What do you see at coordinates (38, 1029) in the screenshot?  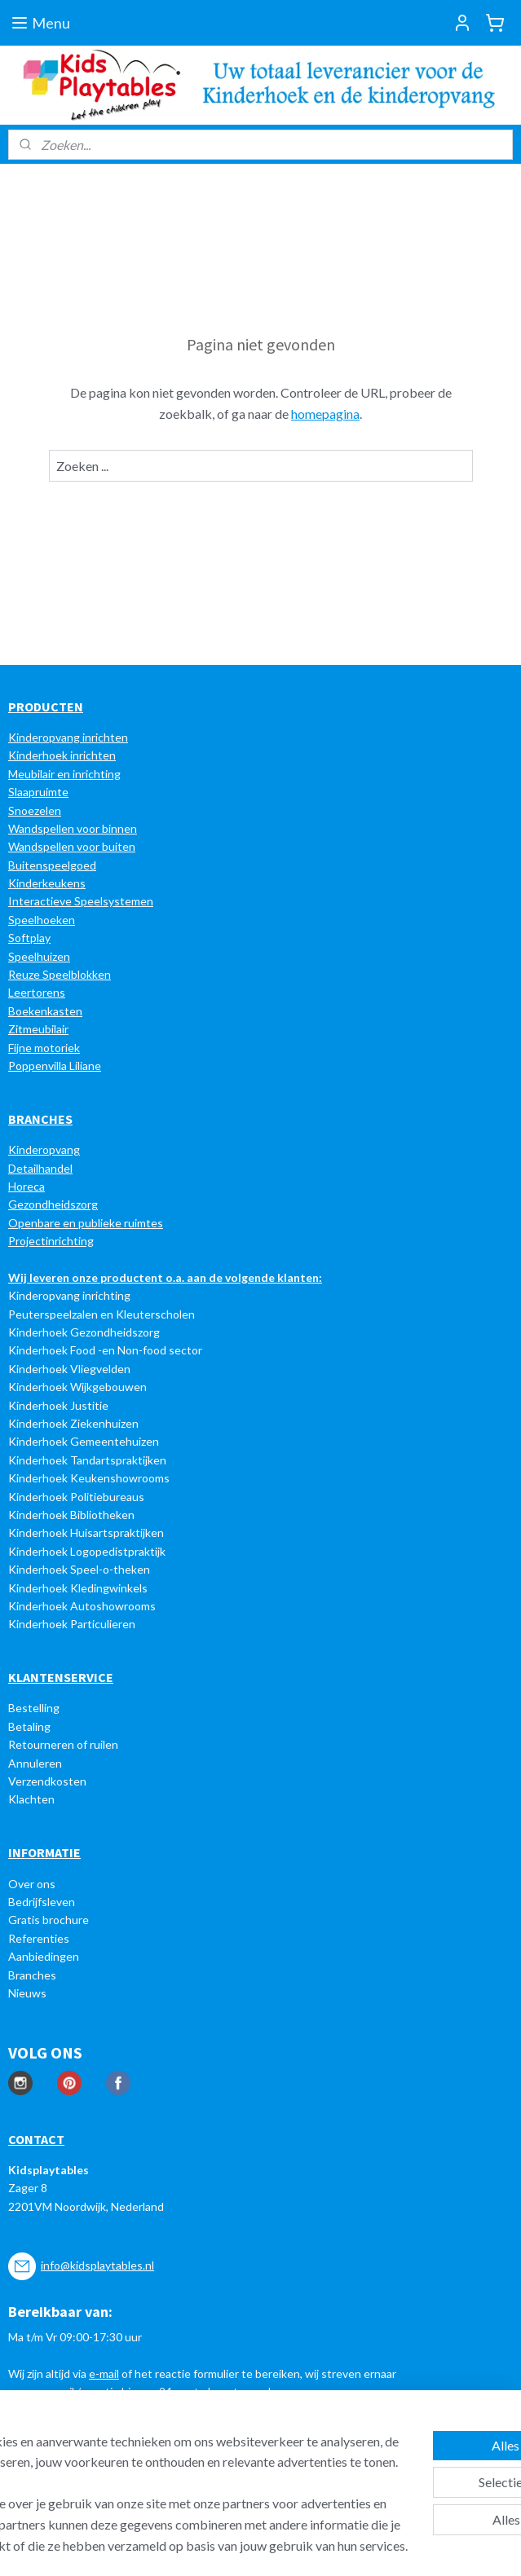 I see `Zitmeubilair` at bounding box center [38, 1029].